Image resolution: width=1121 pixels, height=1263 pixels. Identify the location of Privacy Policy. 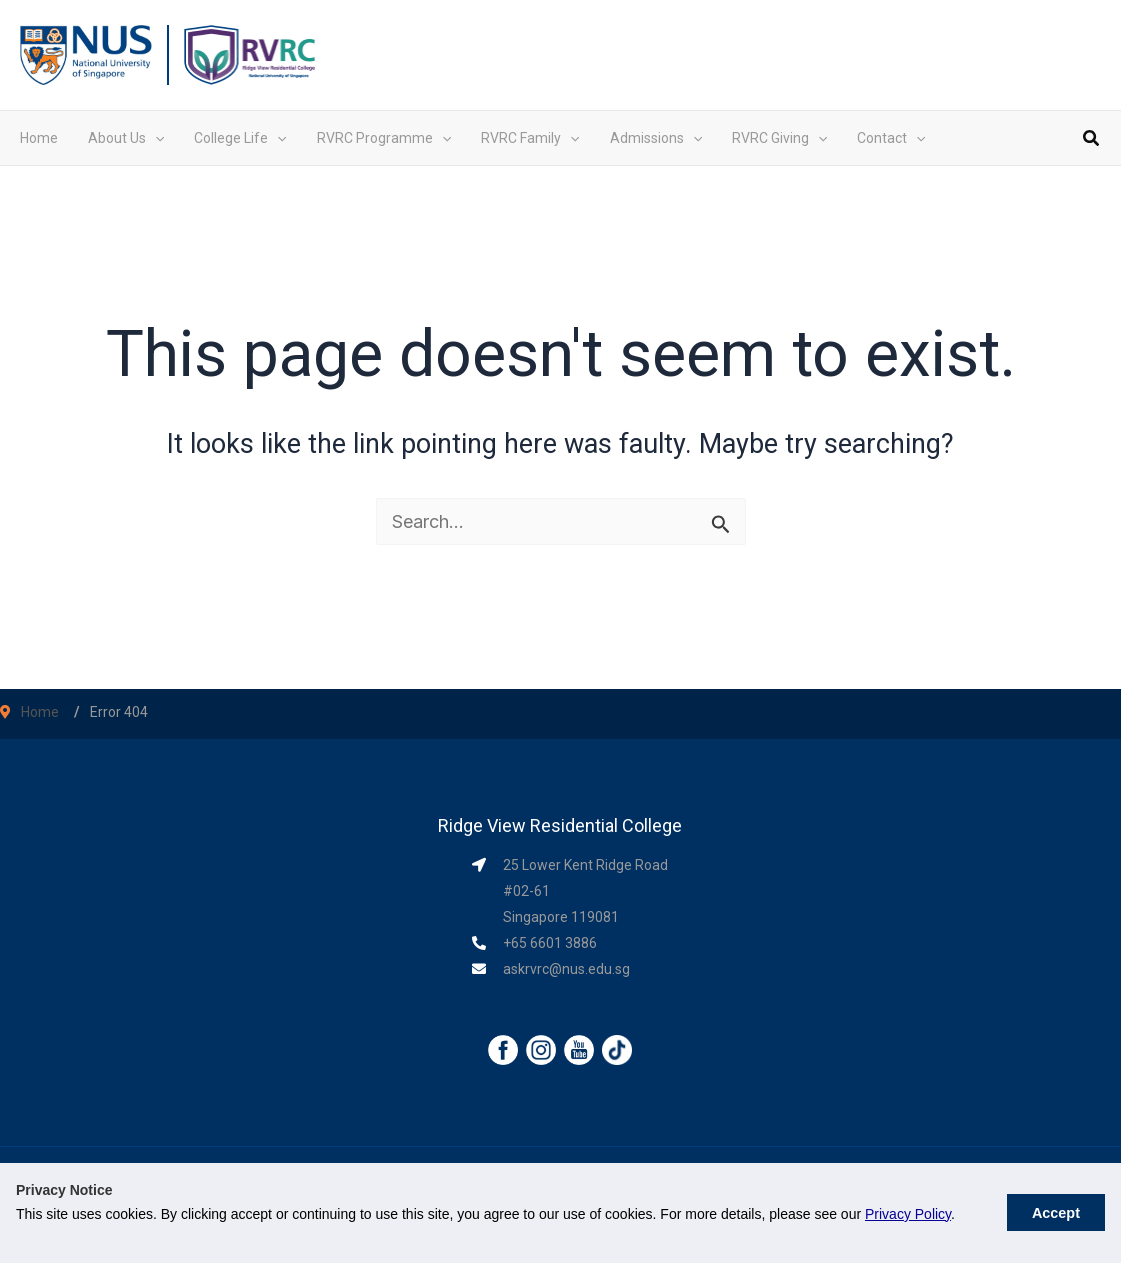
(908, 1214).